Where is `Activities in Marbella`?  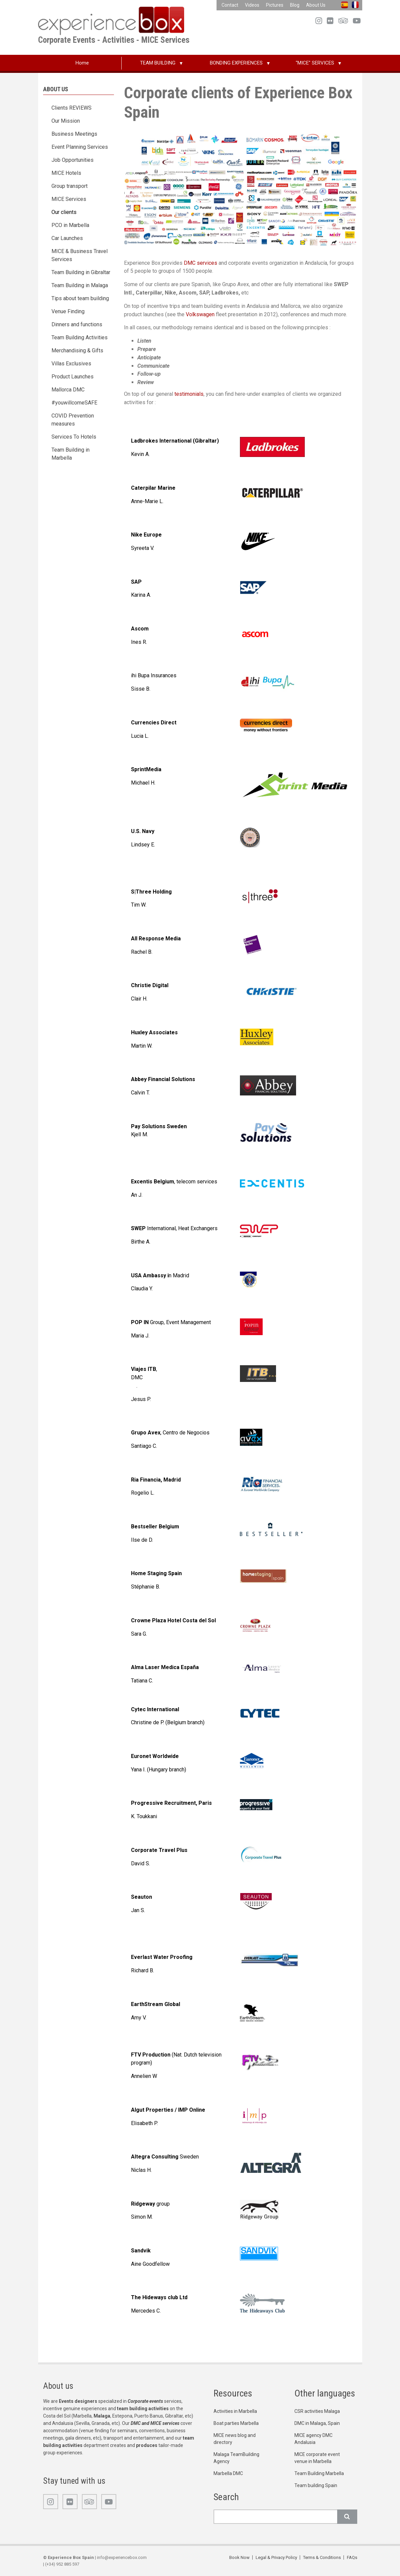
Activities in Marbella is located at coordinates (235, 2411).